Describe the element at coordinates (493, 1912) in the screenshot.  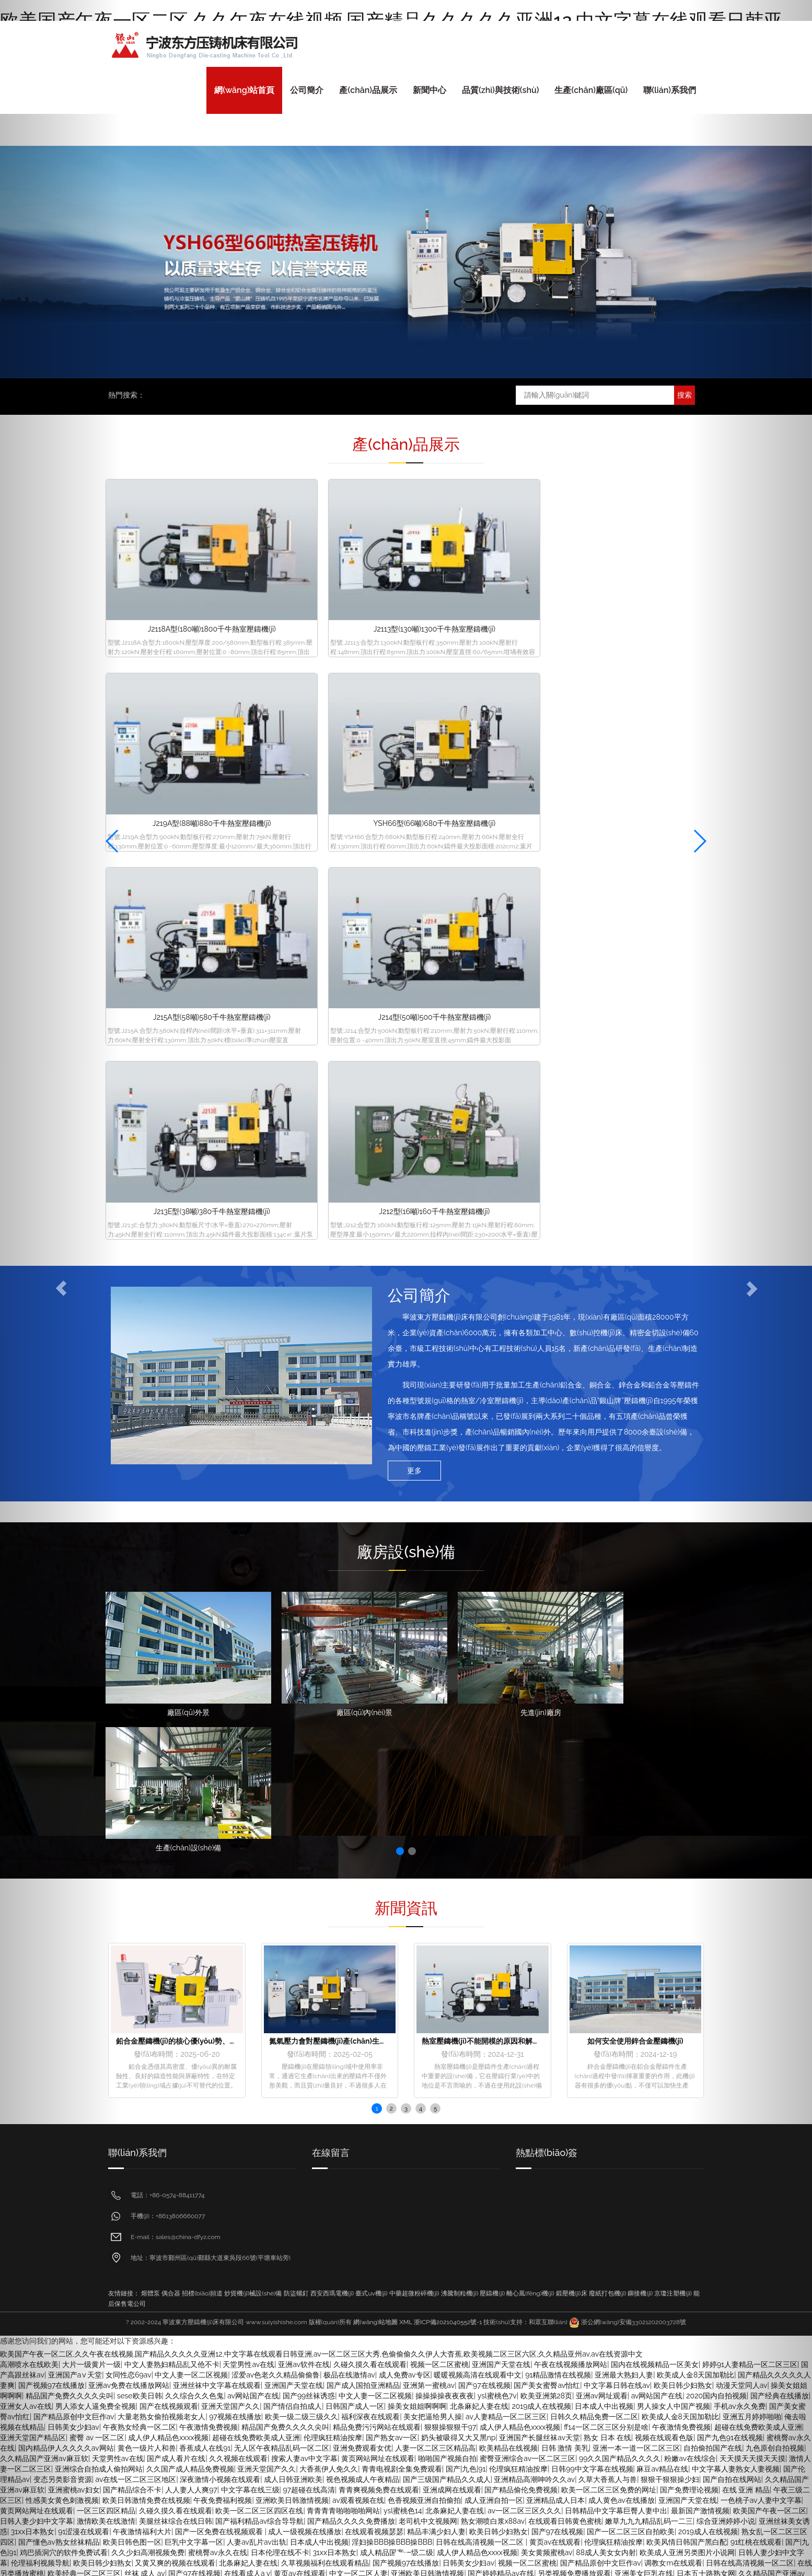
I see `熟女潮喷白浆x88av` at that location.